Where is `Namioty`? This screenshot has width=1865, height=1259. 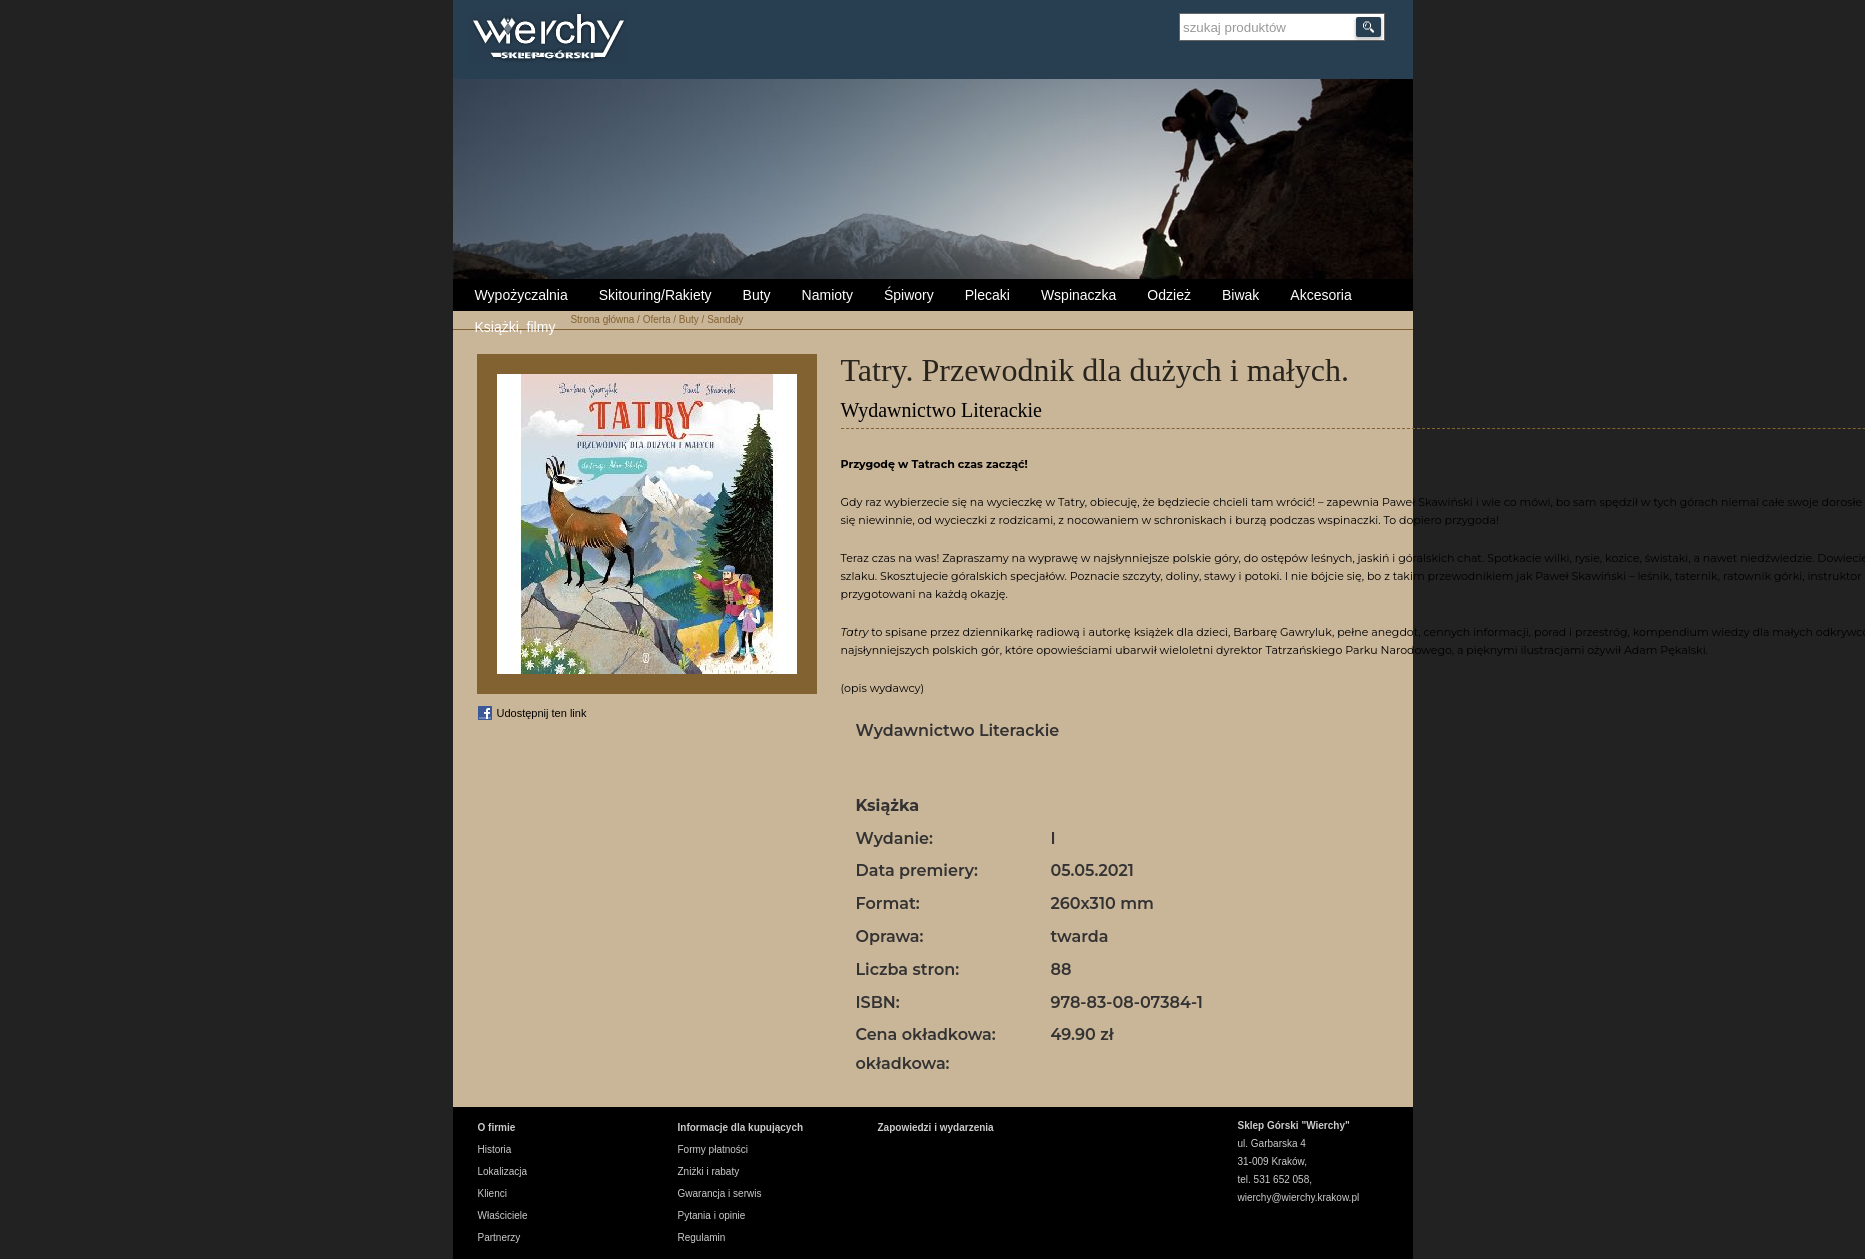 Namioty is located at coordinates (827, 295).